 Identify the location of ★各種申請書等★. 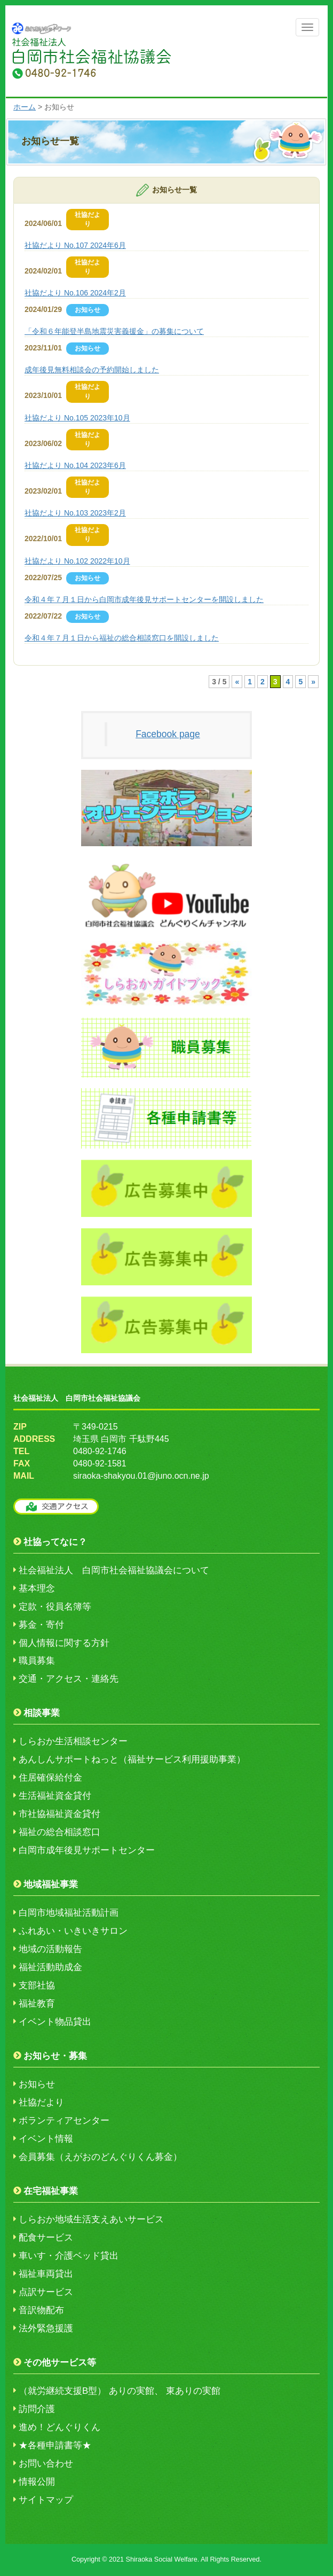
(55, 2445).